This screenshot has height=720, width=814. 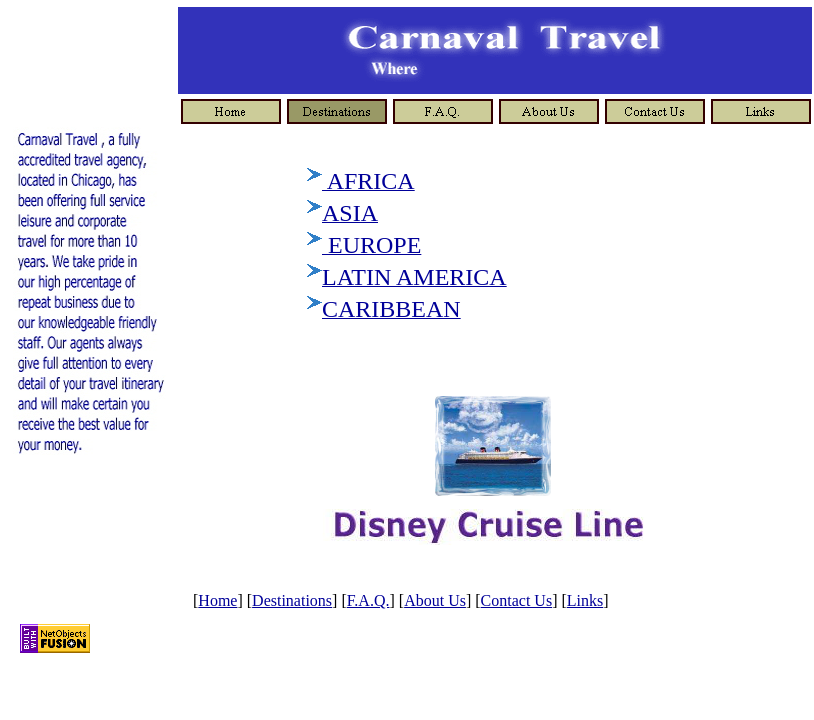 I want to click on Home, so click(x=217, y=600).